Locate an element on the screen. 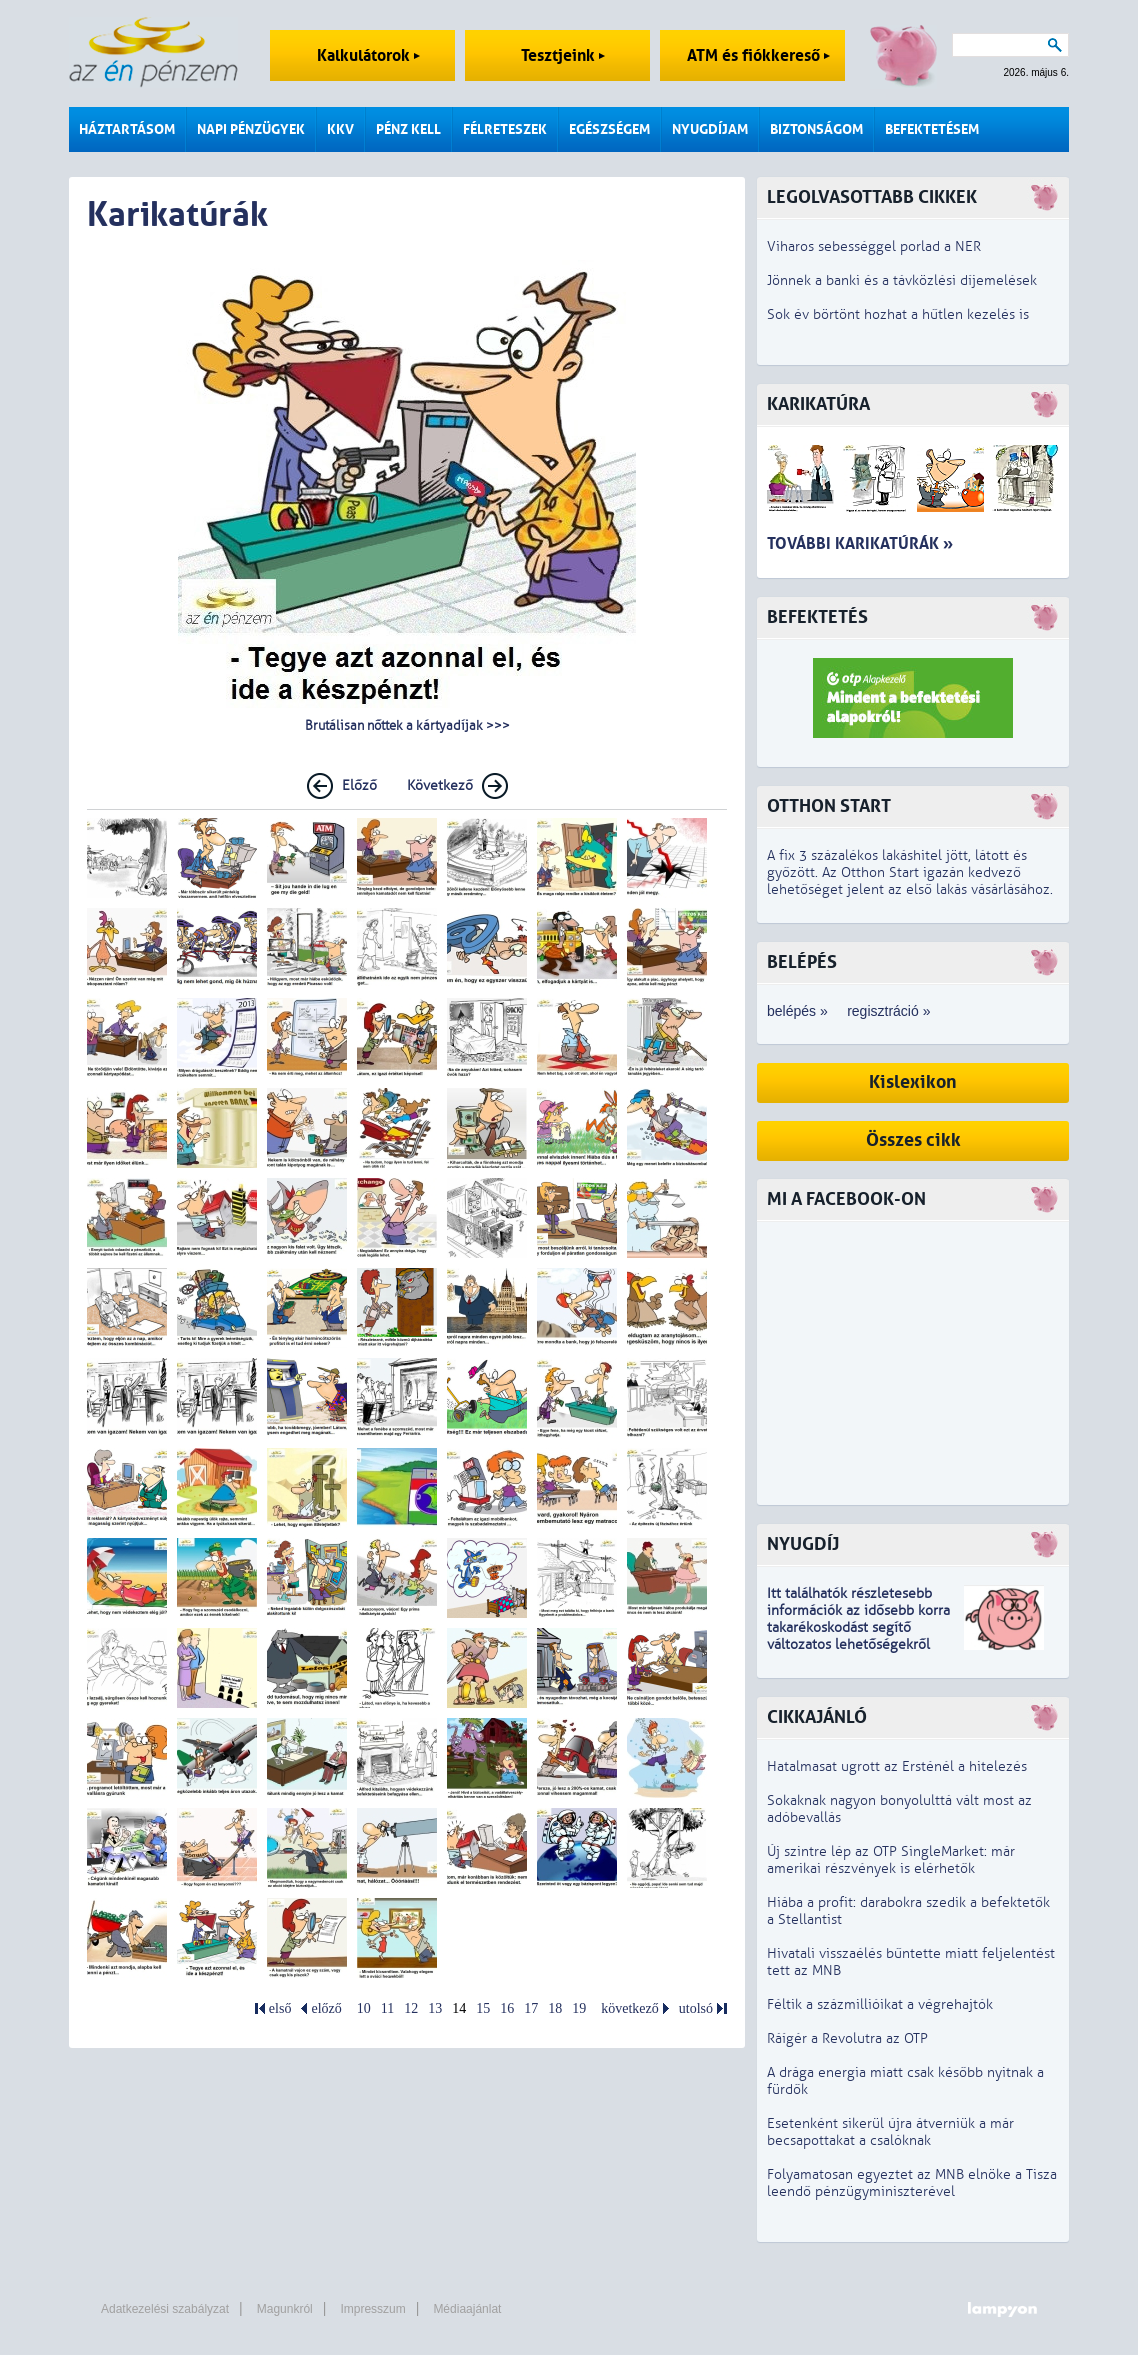  Féltik a százmillióikat a végrehajtók is located at coordinates (880, 2004).